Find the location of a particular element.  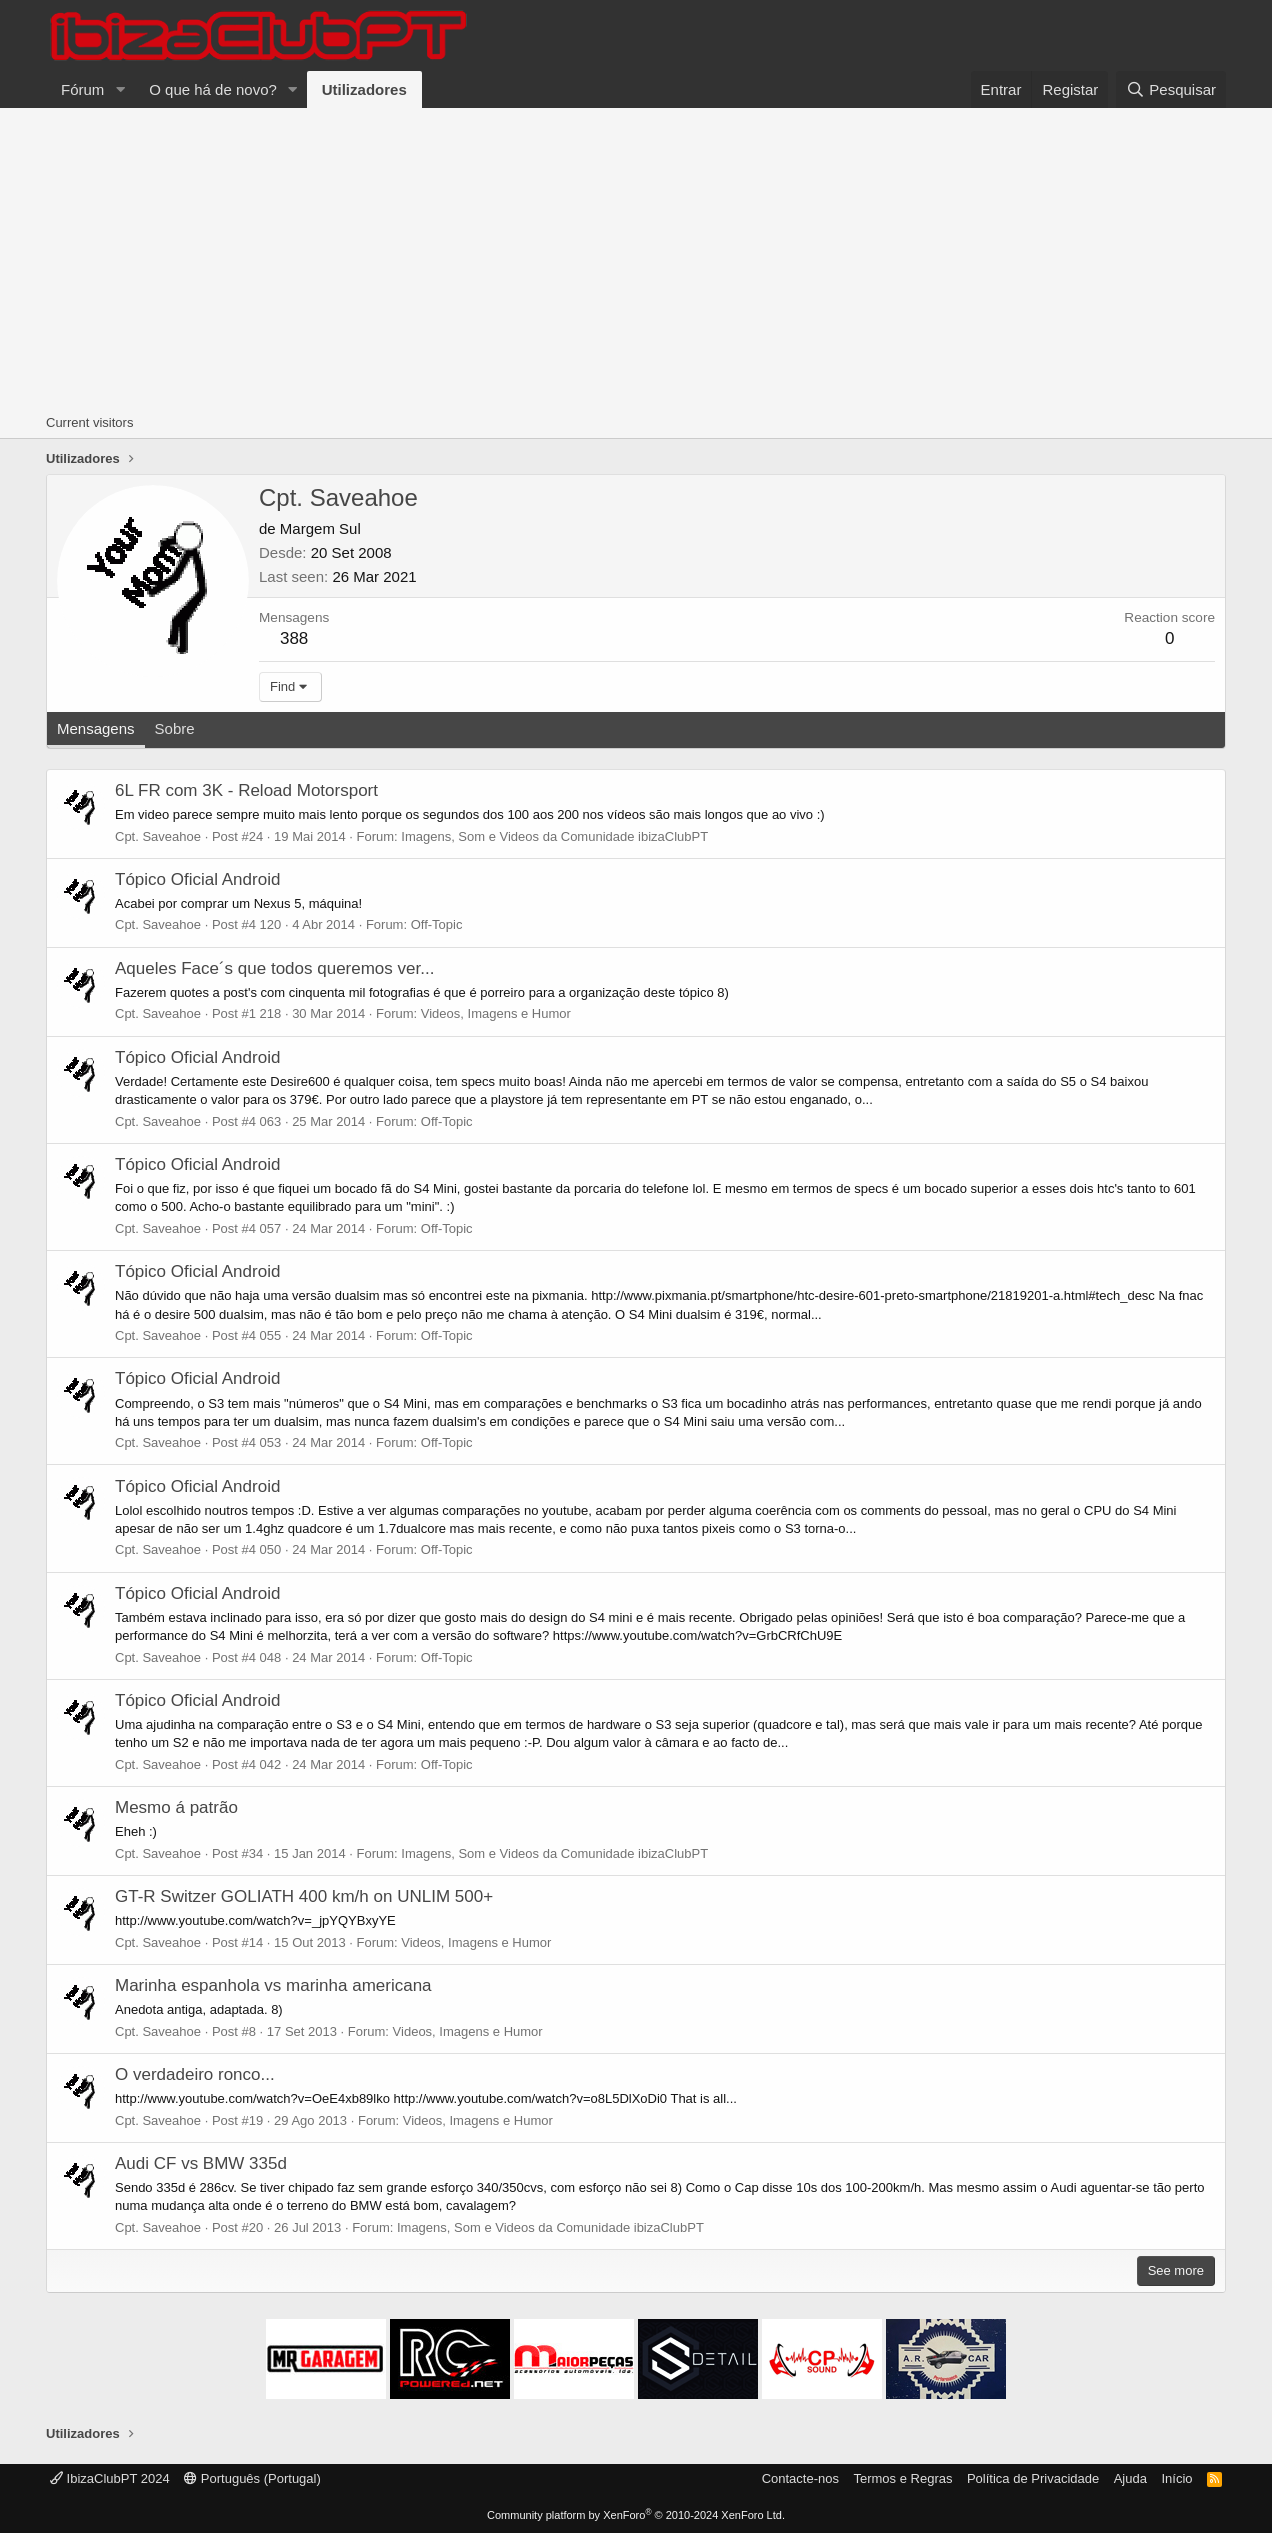

Mesmo á patrão is located at coordinates (176, 1807).